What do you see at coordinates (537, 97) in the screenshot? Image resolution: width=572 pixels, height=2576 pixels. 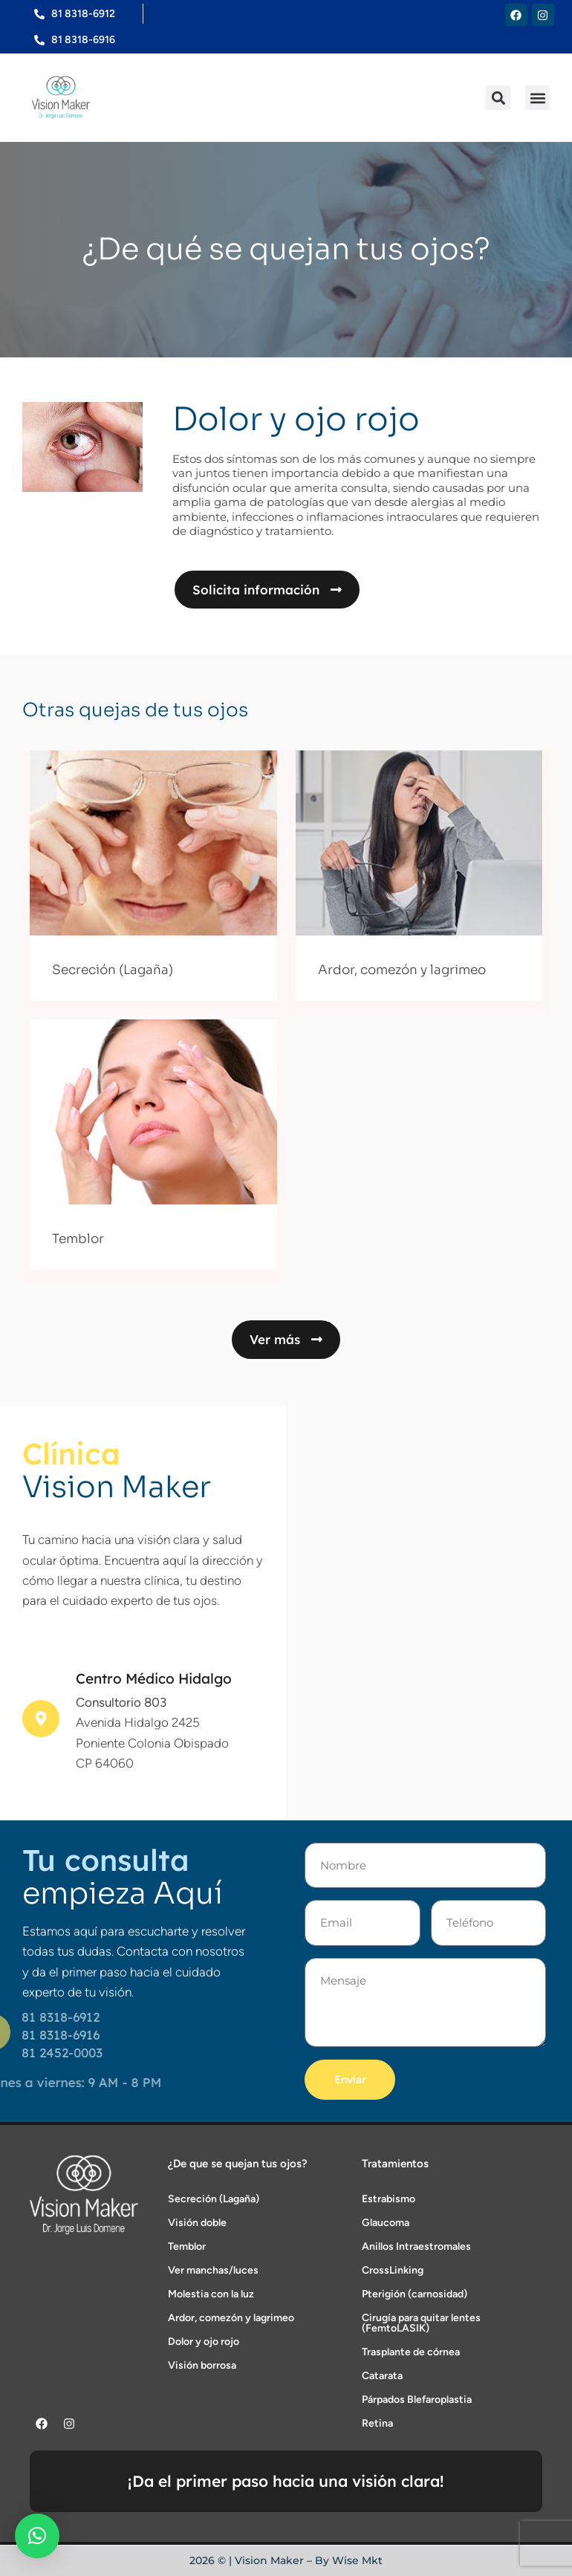 I see `[button]` at bounding box center [537, 97].